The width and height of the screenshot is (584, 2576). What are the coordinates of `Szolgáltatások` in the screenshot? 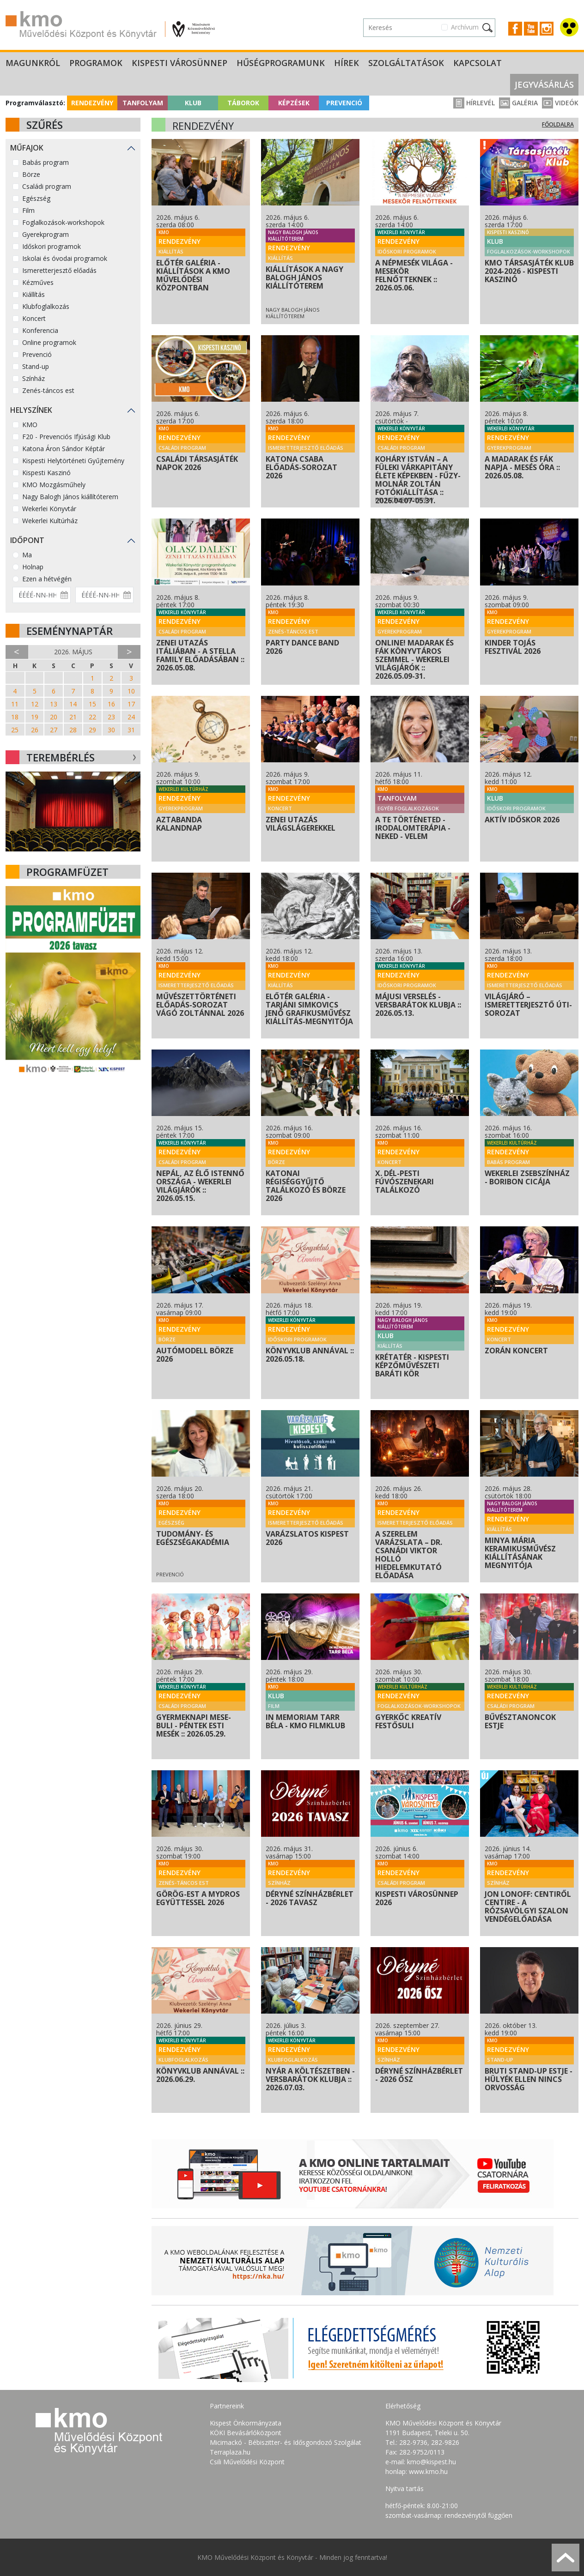 It's located at (406, 62).